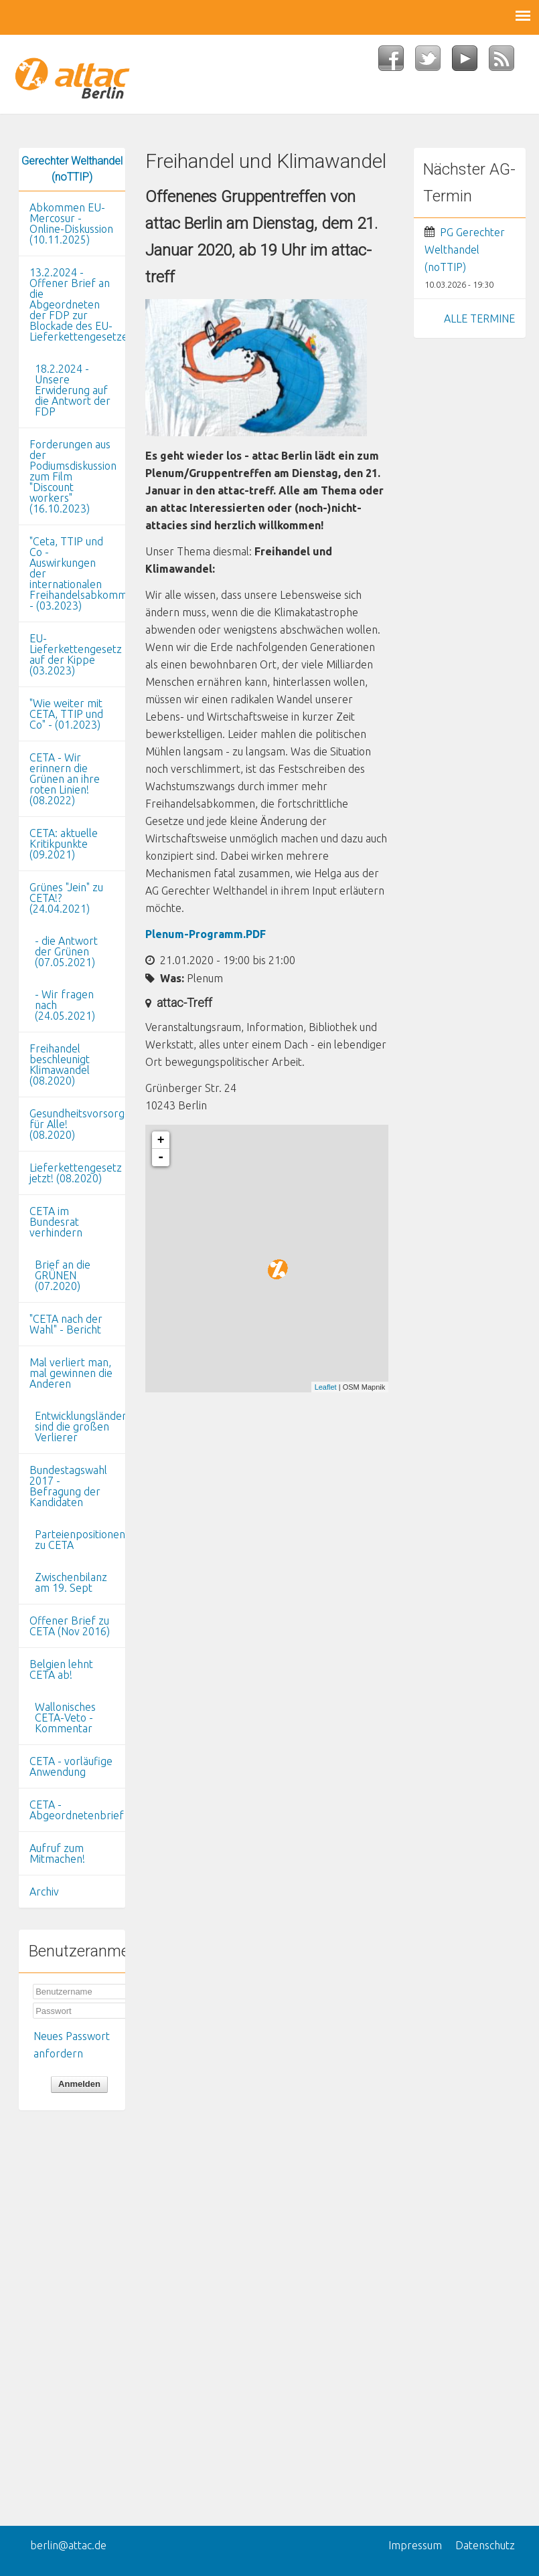  What do you see at coordinates (77, 573) in the screenshot?
I see `"Ceta, TTIP und Co - Auswirkungen der internationalen Freihandelsabkommen" - (03.2023)` at bounding box center [77, 573].